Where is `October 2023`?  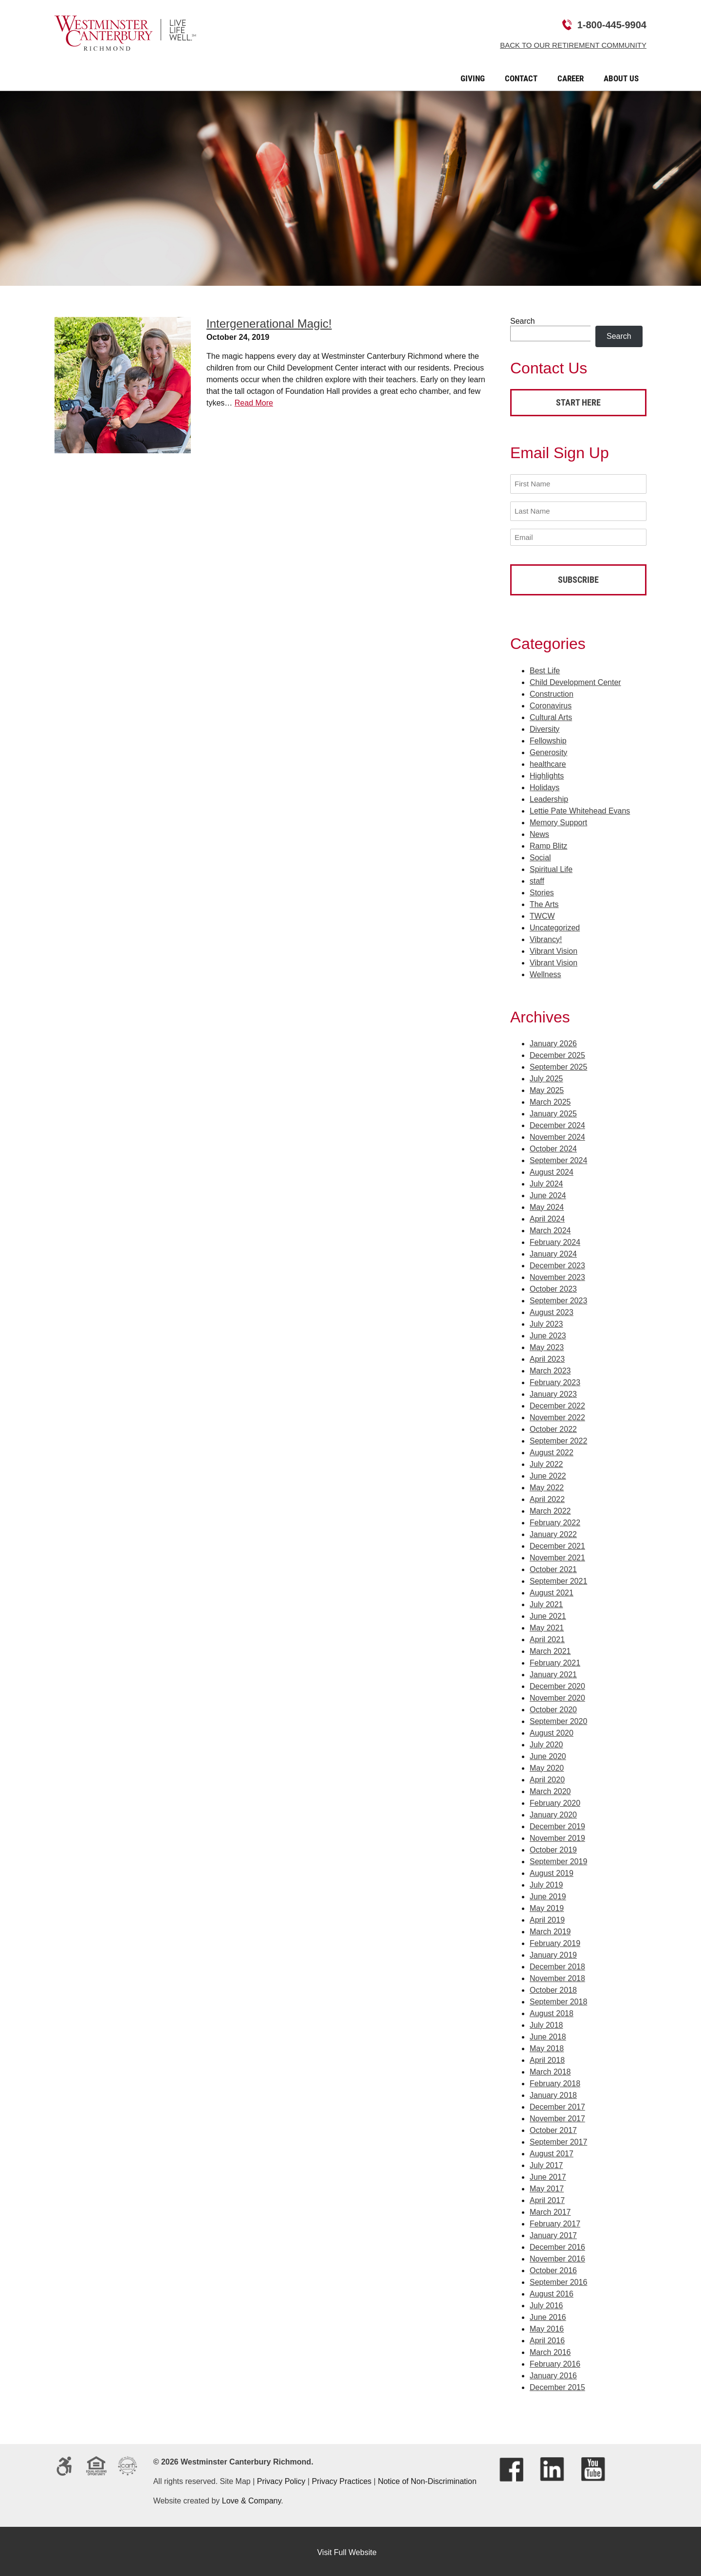
October 2023 is located at coordinates (553, 1286).